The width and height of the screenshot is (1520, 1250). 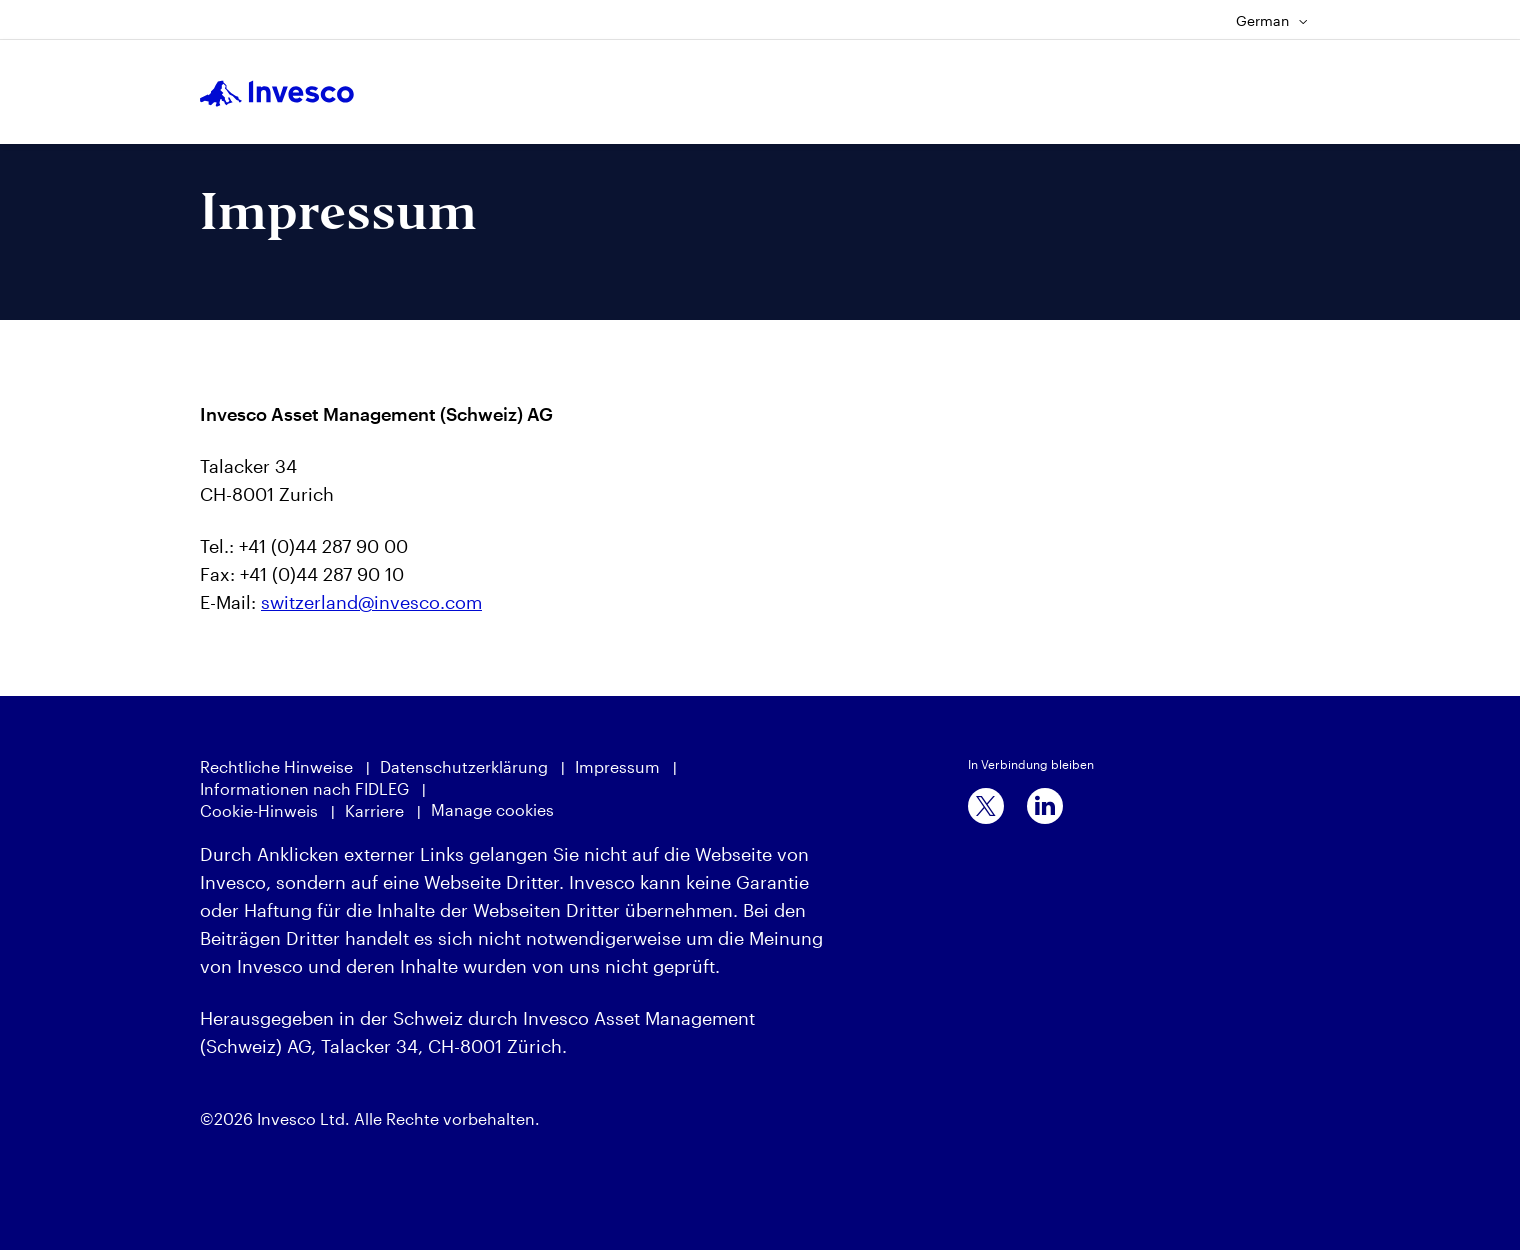 What do you see at coordinates (492, 809) in the screenshot?
I see `Manage cookies` at bounding box center [492, 809].